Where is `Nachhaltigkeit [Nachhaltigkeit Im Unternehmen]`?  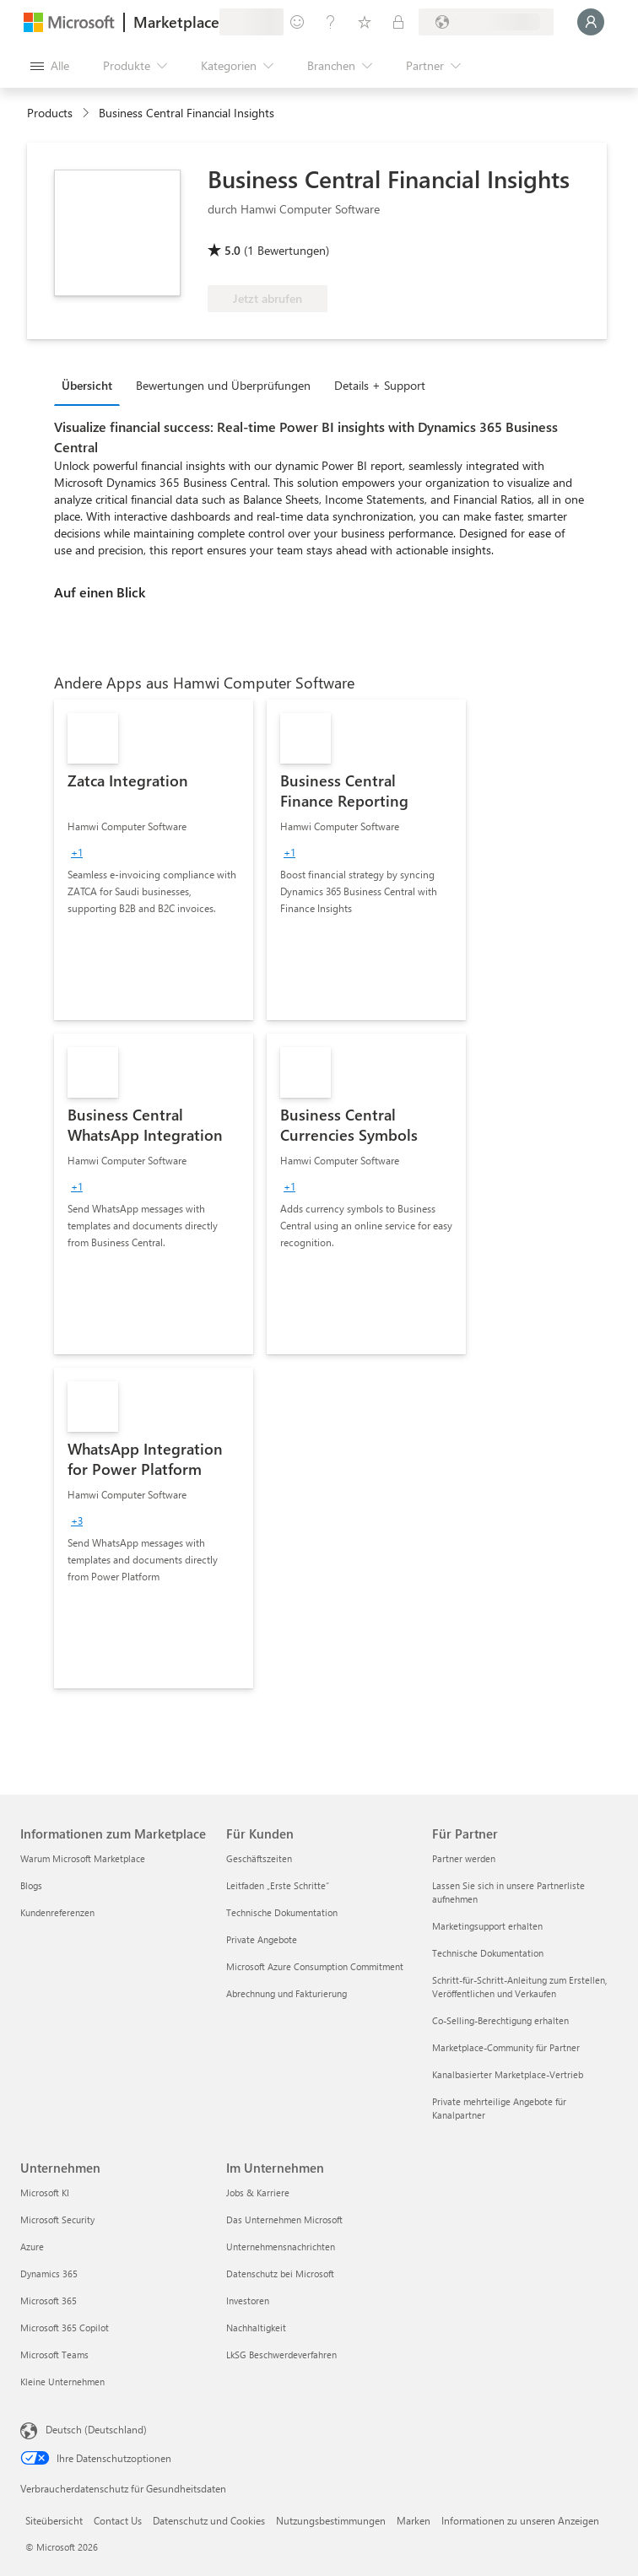
Nachhaltigkeit [Nachhaltigkeit Im Unternehmen] is located at coordinates (256, 2327).